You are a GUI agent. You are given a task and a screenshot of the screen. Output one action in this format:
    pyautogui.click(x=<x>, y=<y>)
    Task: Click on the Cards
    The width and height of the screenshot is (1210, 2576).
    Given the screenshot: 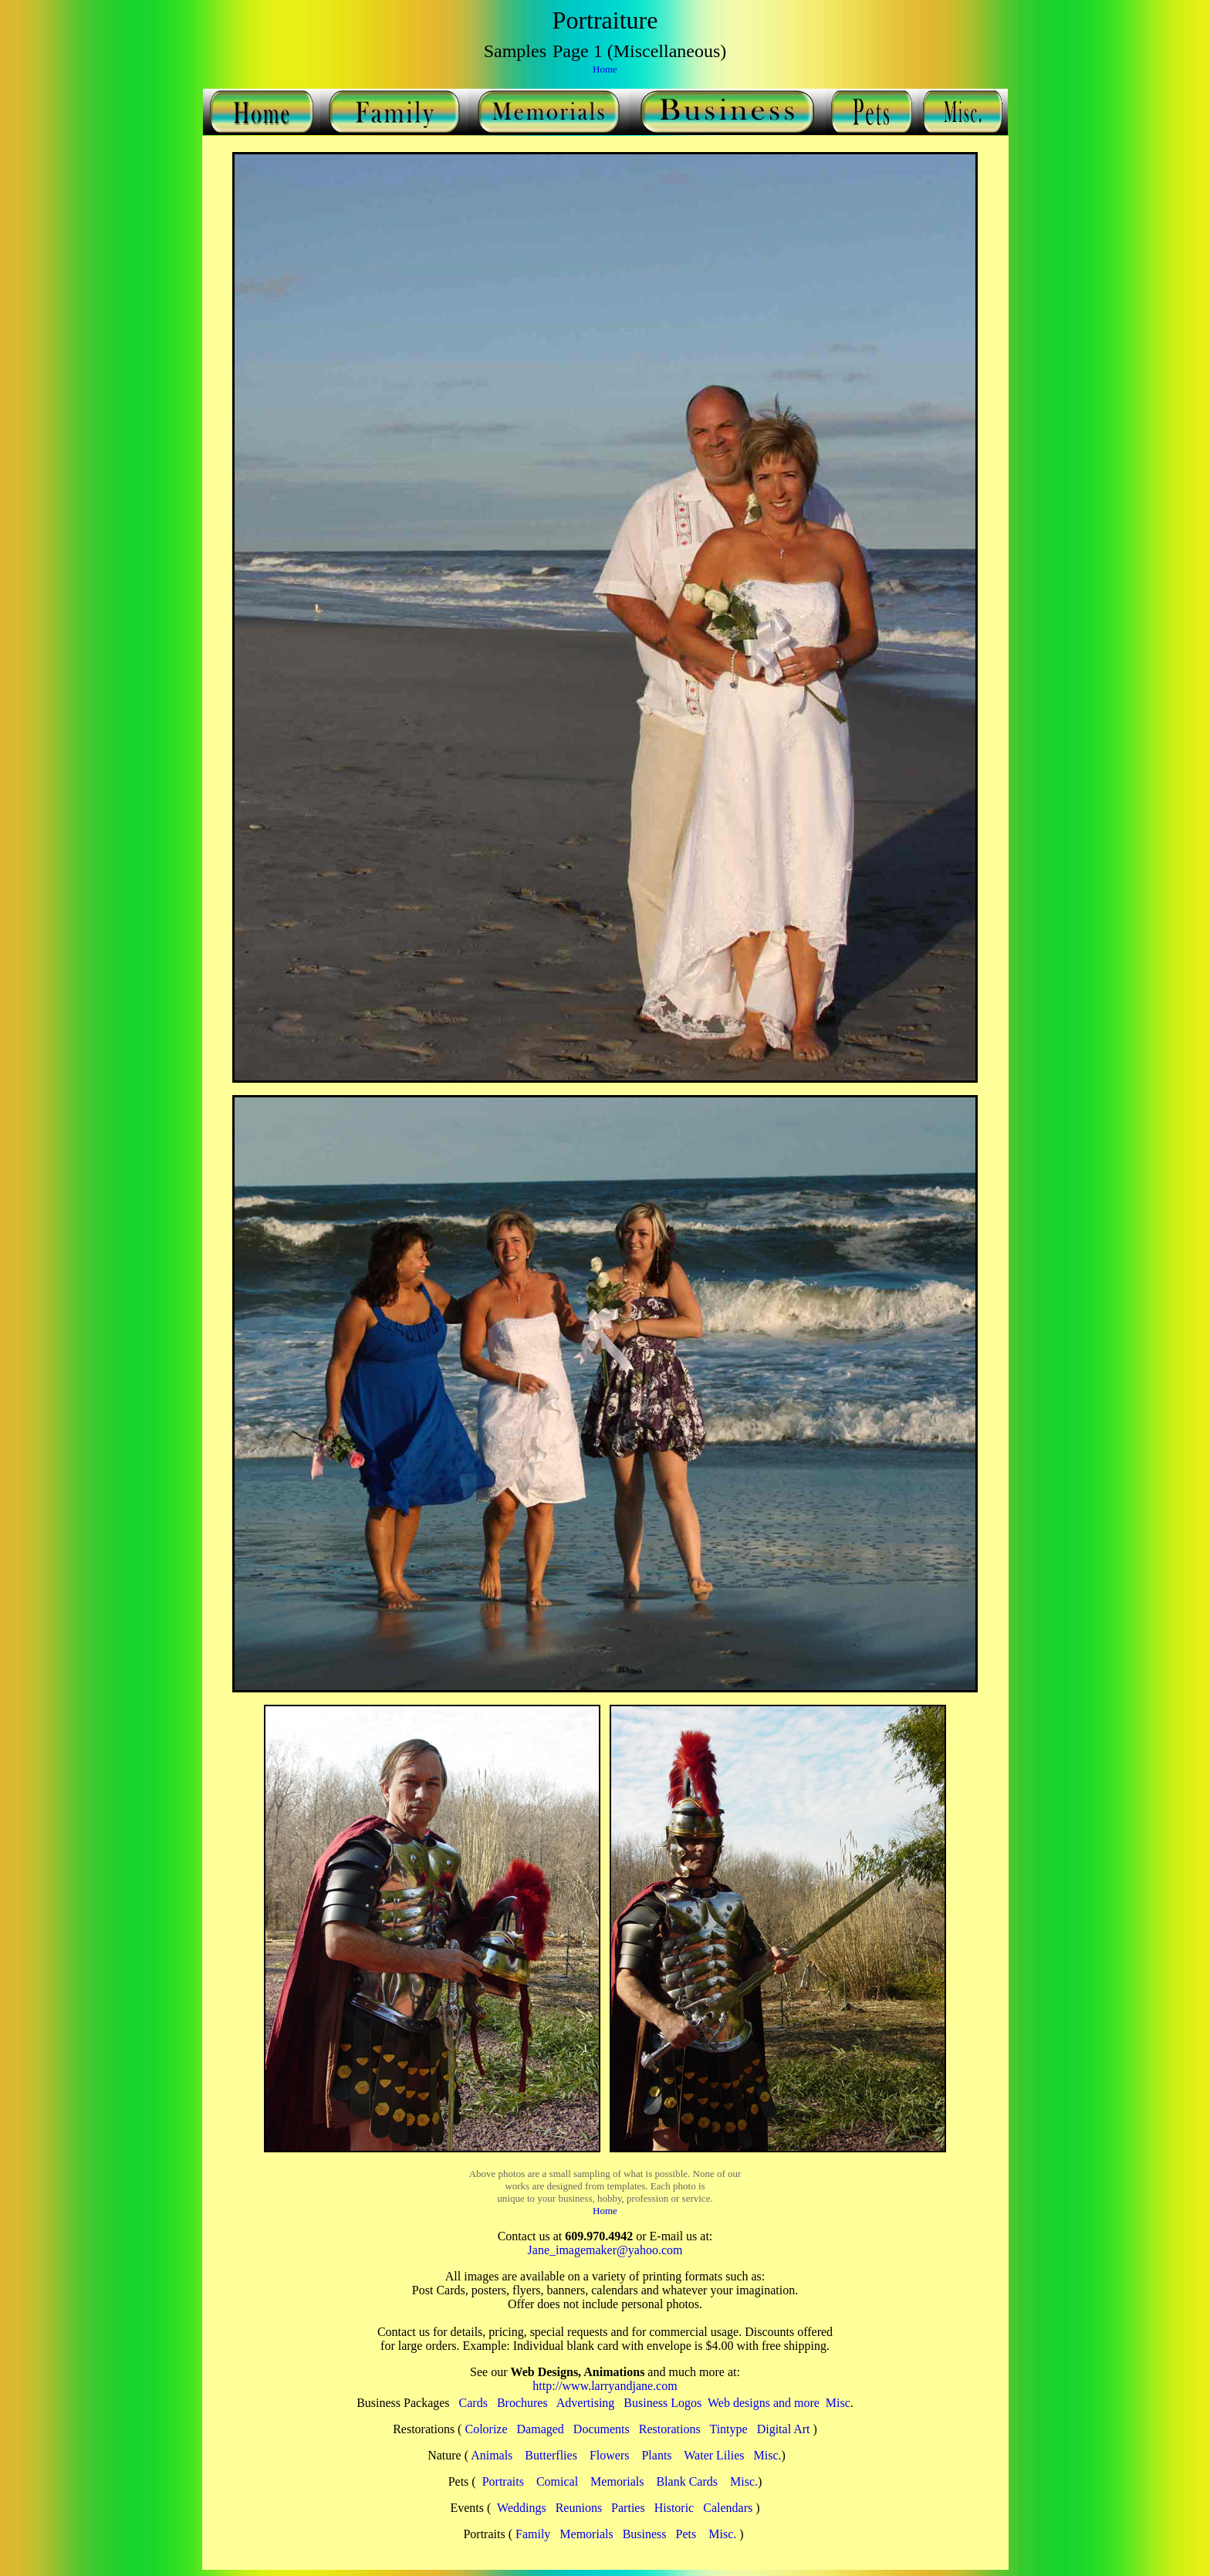 What is the action you would take?
    pyautogui.click(x=473, y=2402)
    